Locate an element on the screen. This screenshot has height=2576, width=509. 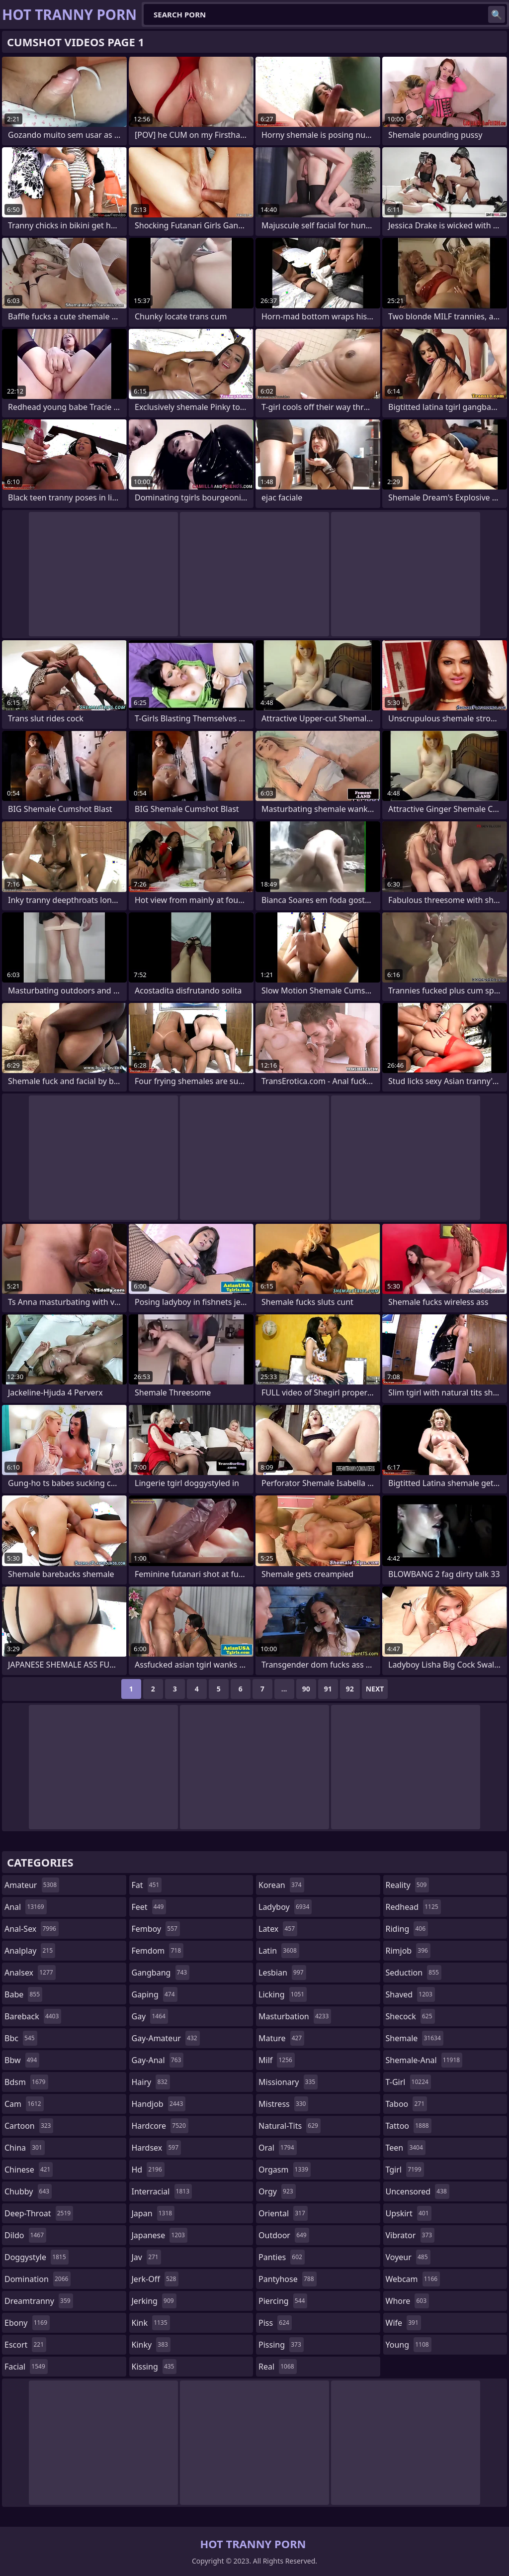
ladyboy is located at coordinates (285, 1906).